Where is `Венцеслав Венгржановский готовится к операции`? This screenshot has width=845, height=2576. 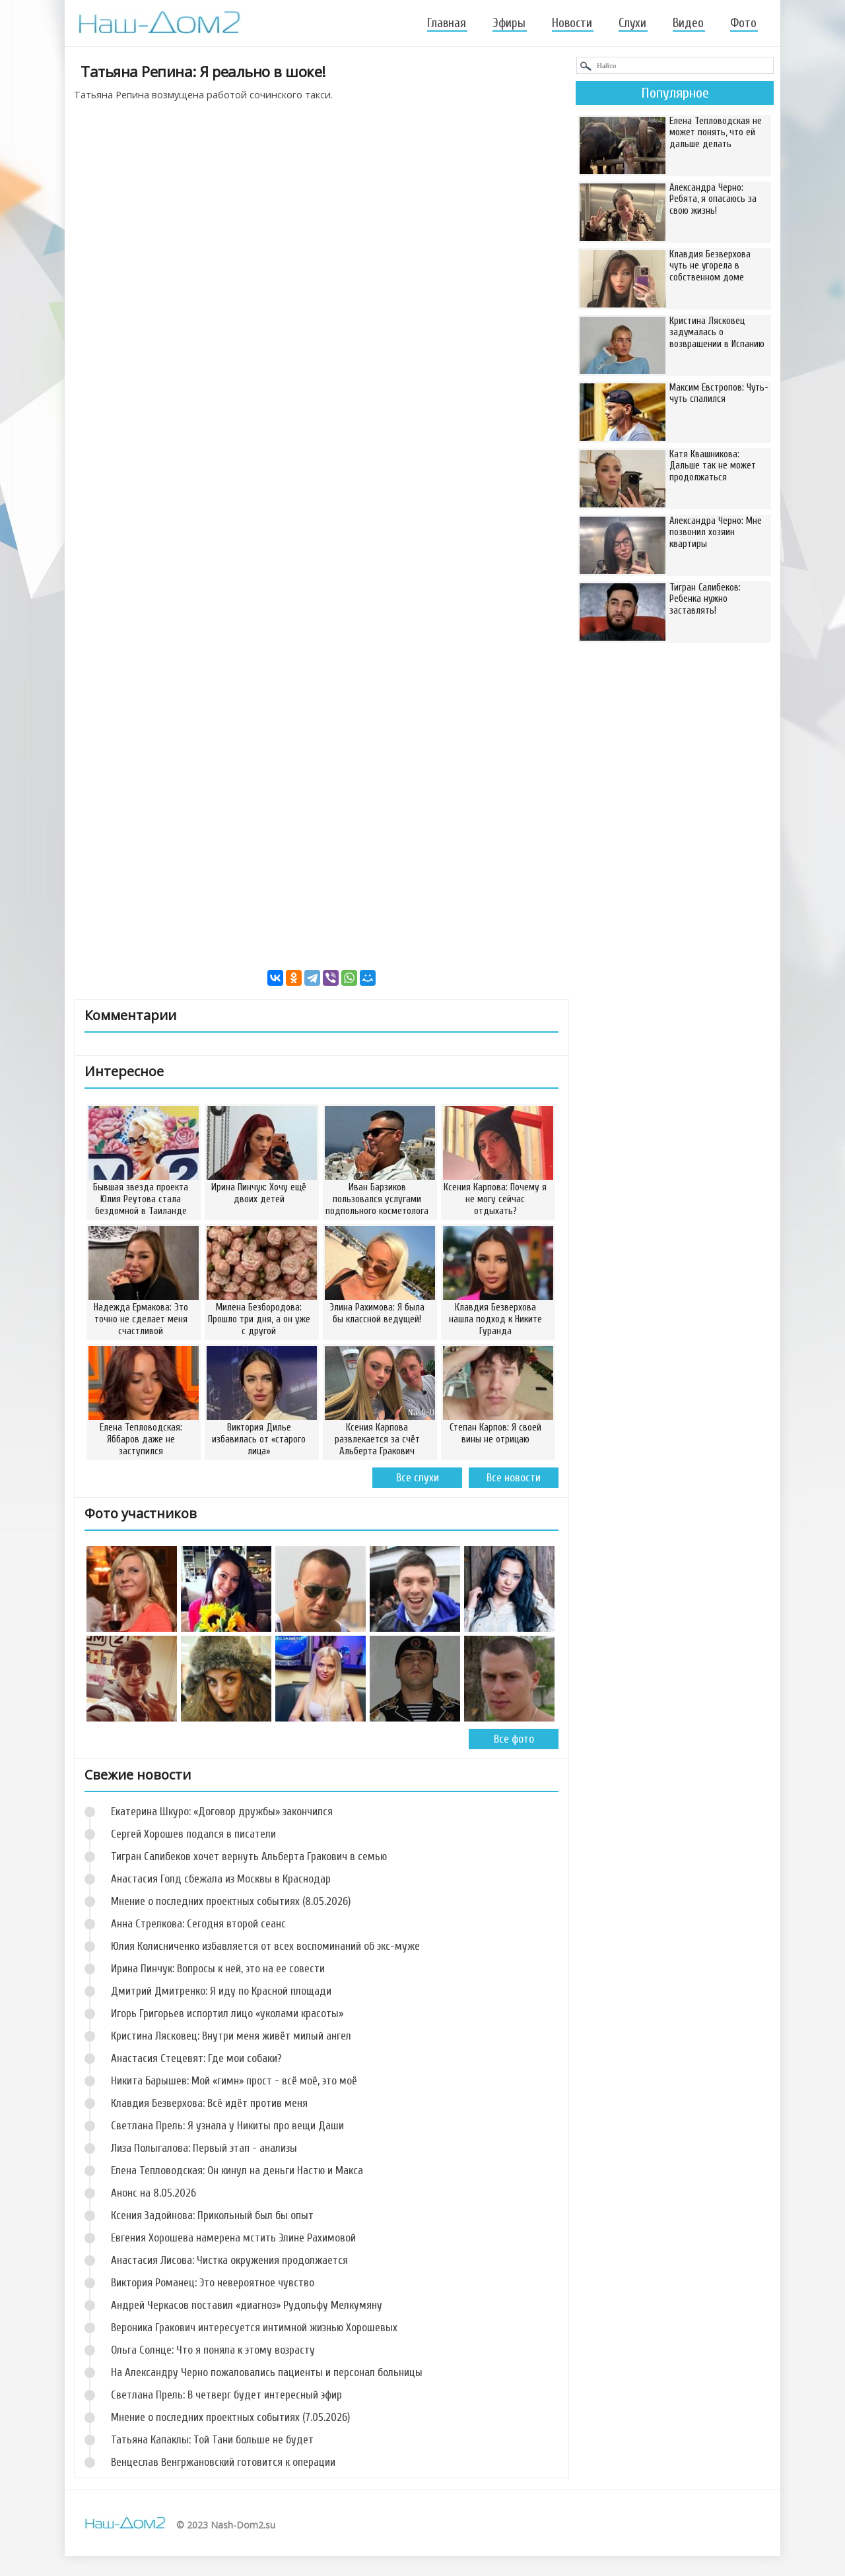 Венцеслав Венгржановский готовится к операции is located at coordinates (223, 2462).